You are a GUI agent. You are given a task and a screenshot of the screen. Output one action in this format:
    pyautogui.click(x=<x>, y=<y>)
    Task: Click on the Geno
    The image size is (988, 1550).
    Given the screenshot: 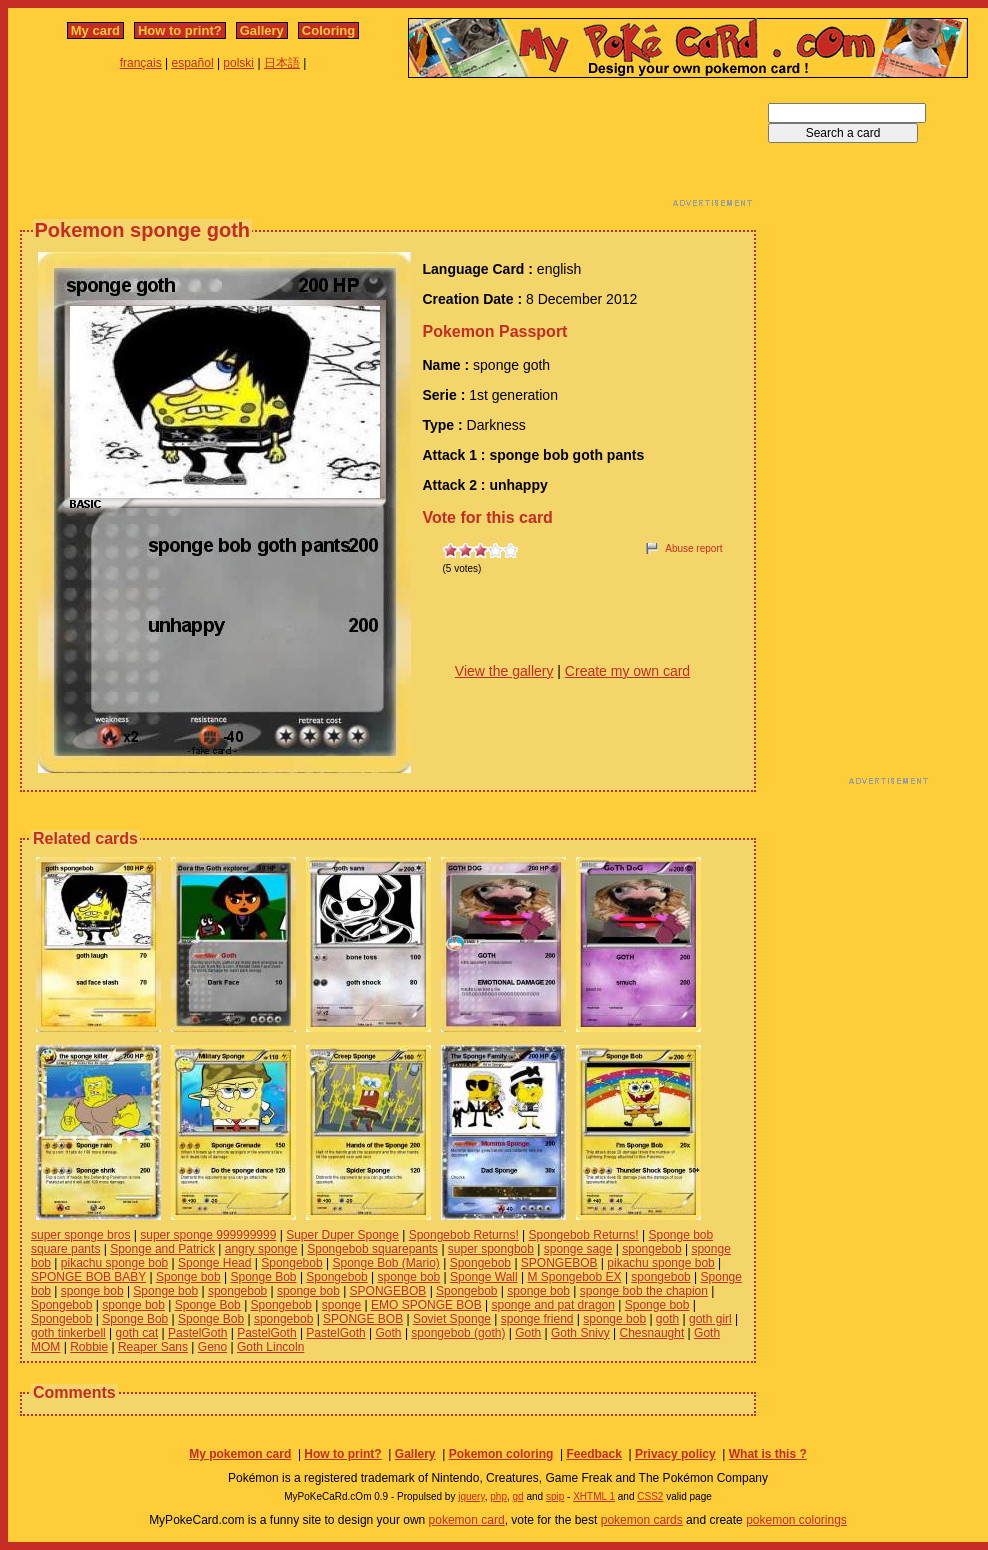 What is the action you would take?
    pyautogui.click(x=212, y=1347)
    